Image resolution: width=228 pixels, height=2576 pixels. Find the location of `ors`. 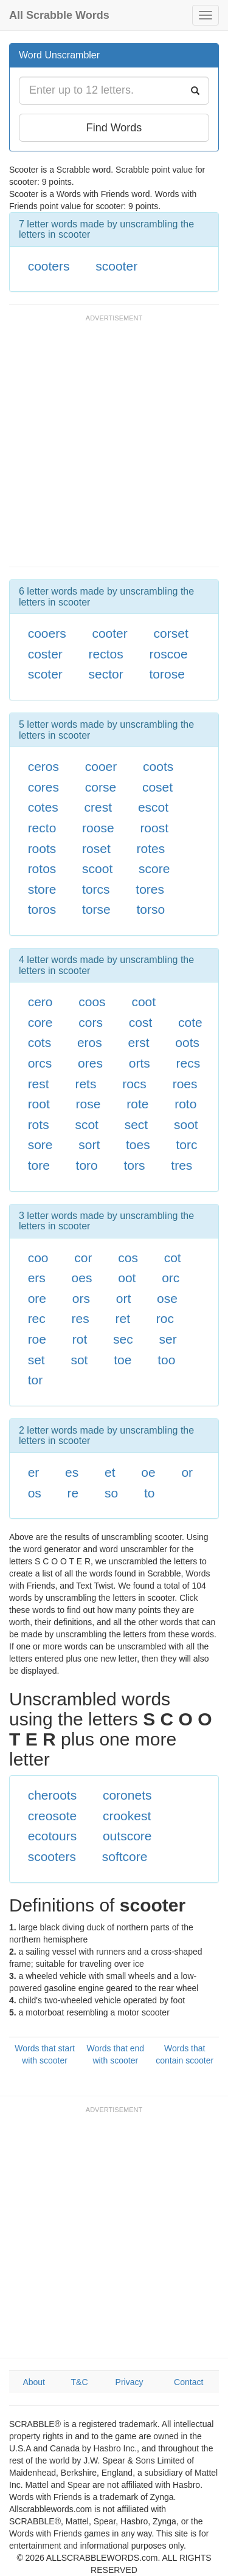

ors is located at coordinates (81, 1298).